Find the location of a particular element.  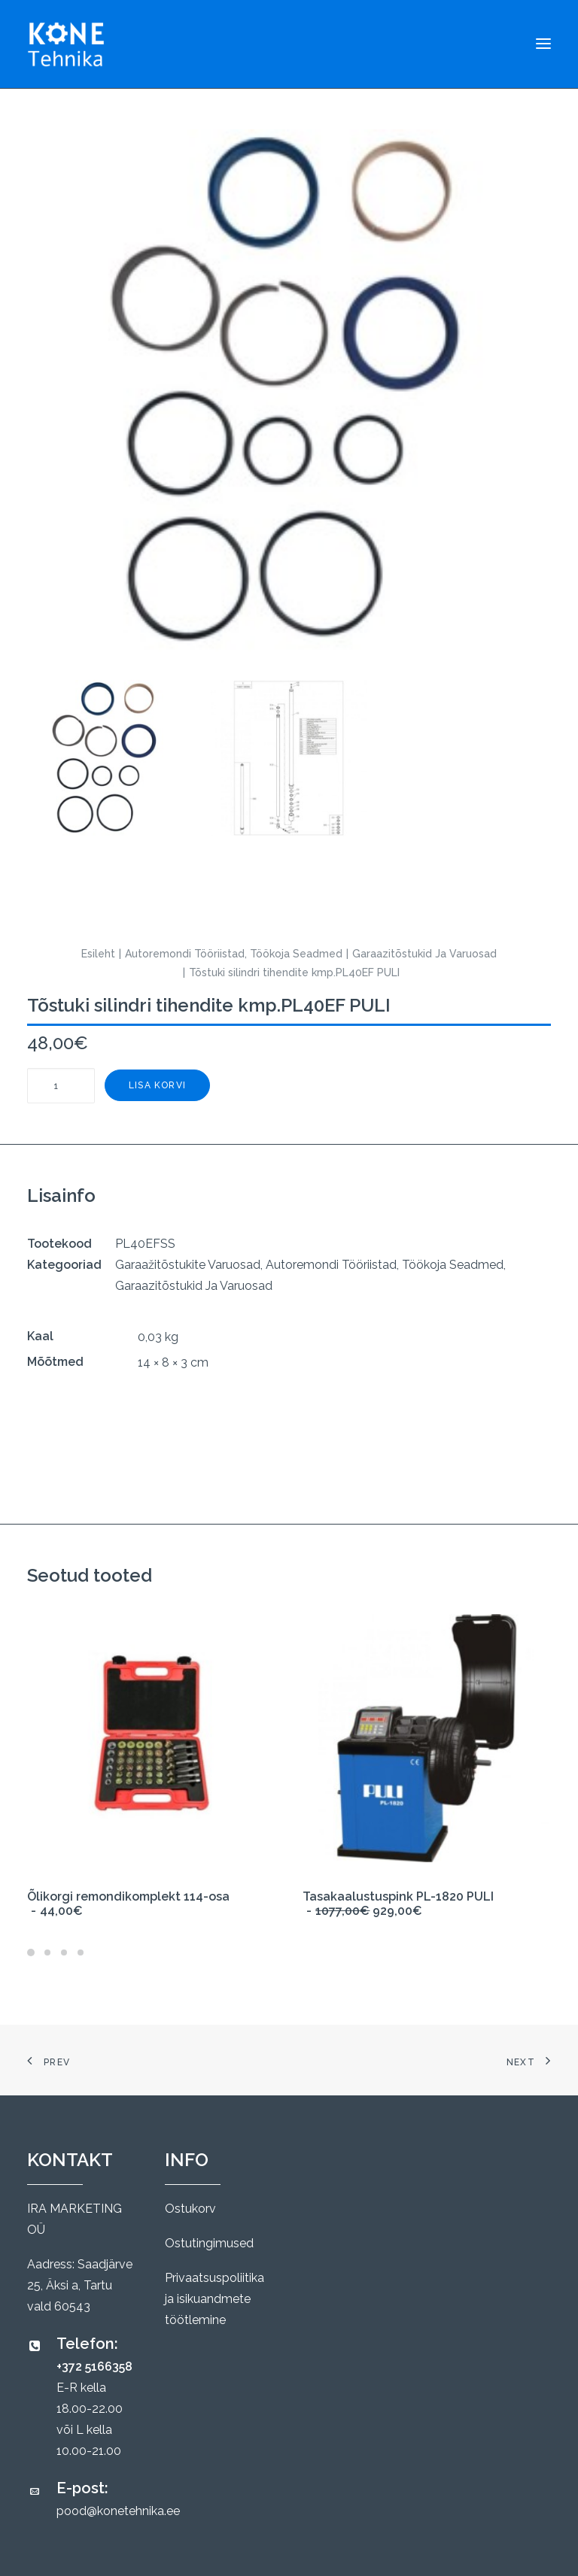

Ostutingimused is located at coordinates (209, 2243).